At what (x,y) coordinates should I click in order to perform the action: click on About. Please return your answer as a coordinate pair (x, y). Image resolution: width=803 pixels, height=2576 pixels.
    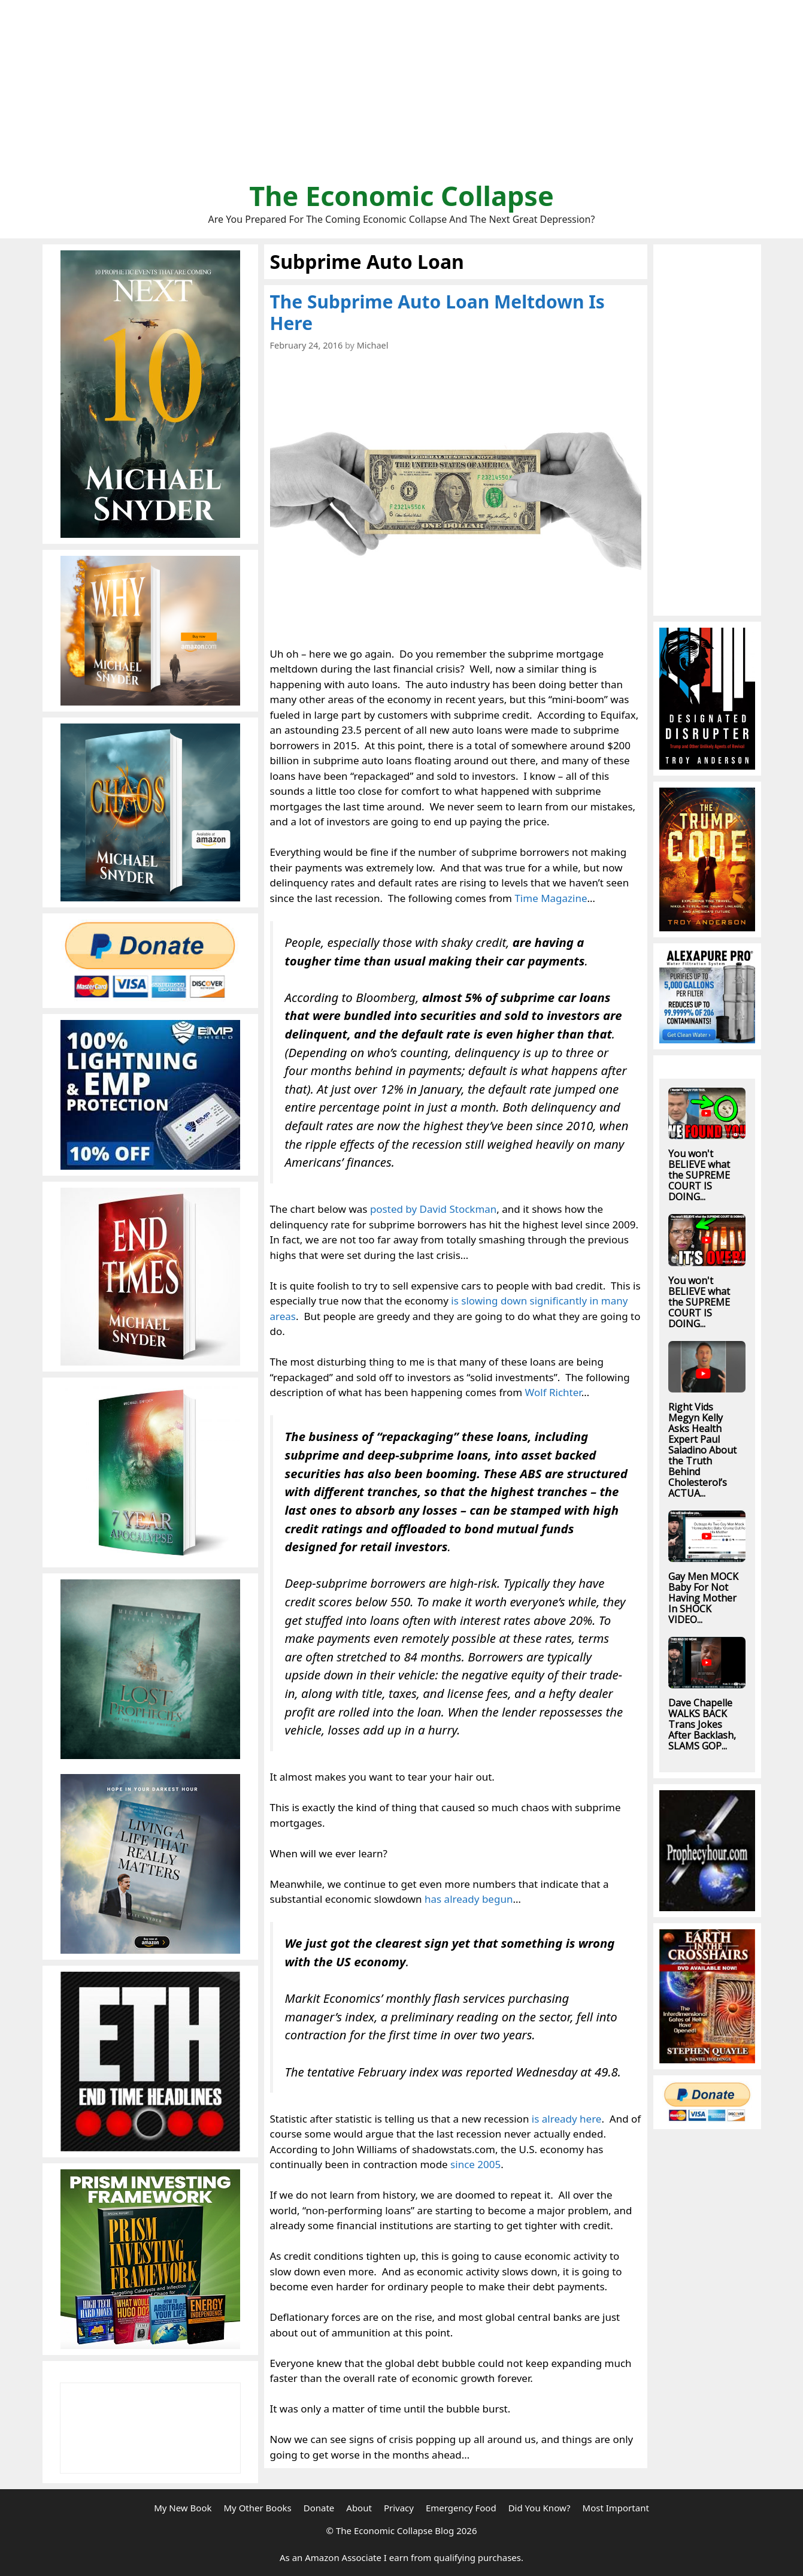
    Looking at the image, I should click on (359, 2508).